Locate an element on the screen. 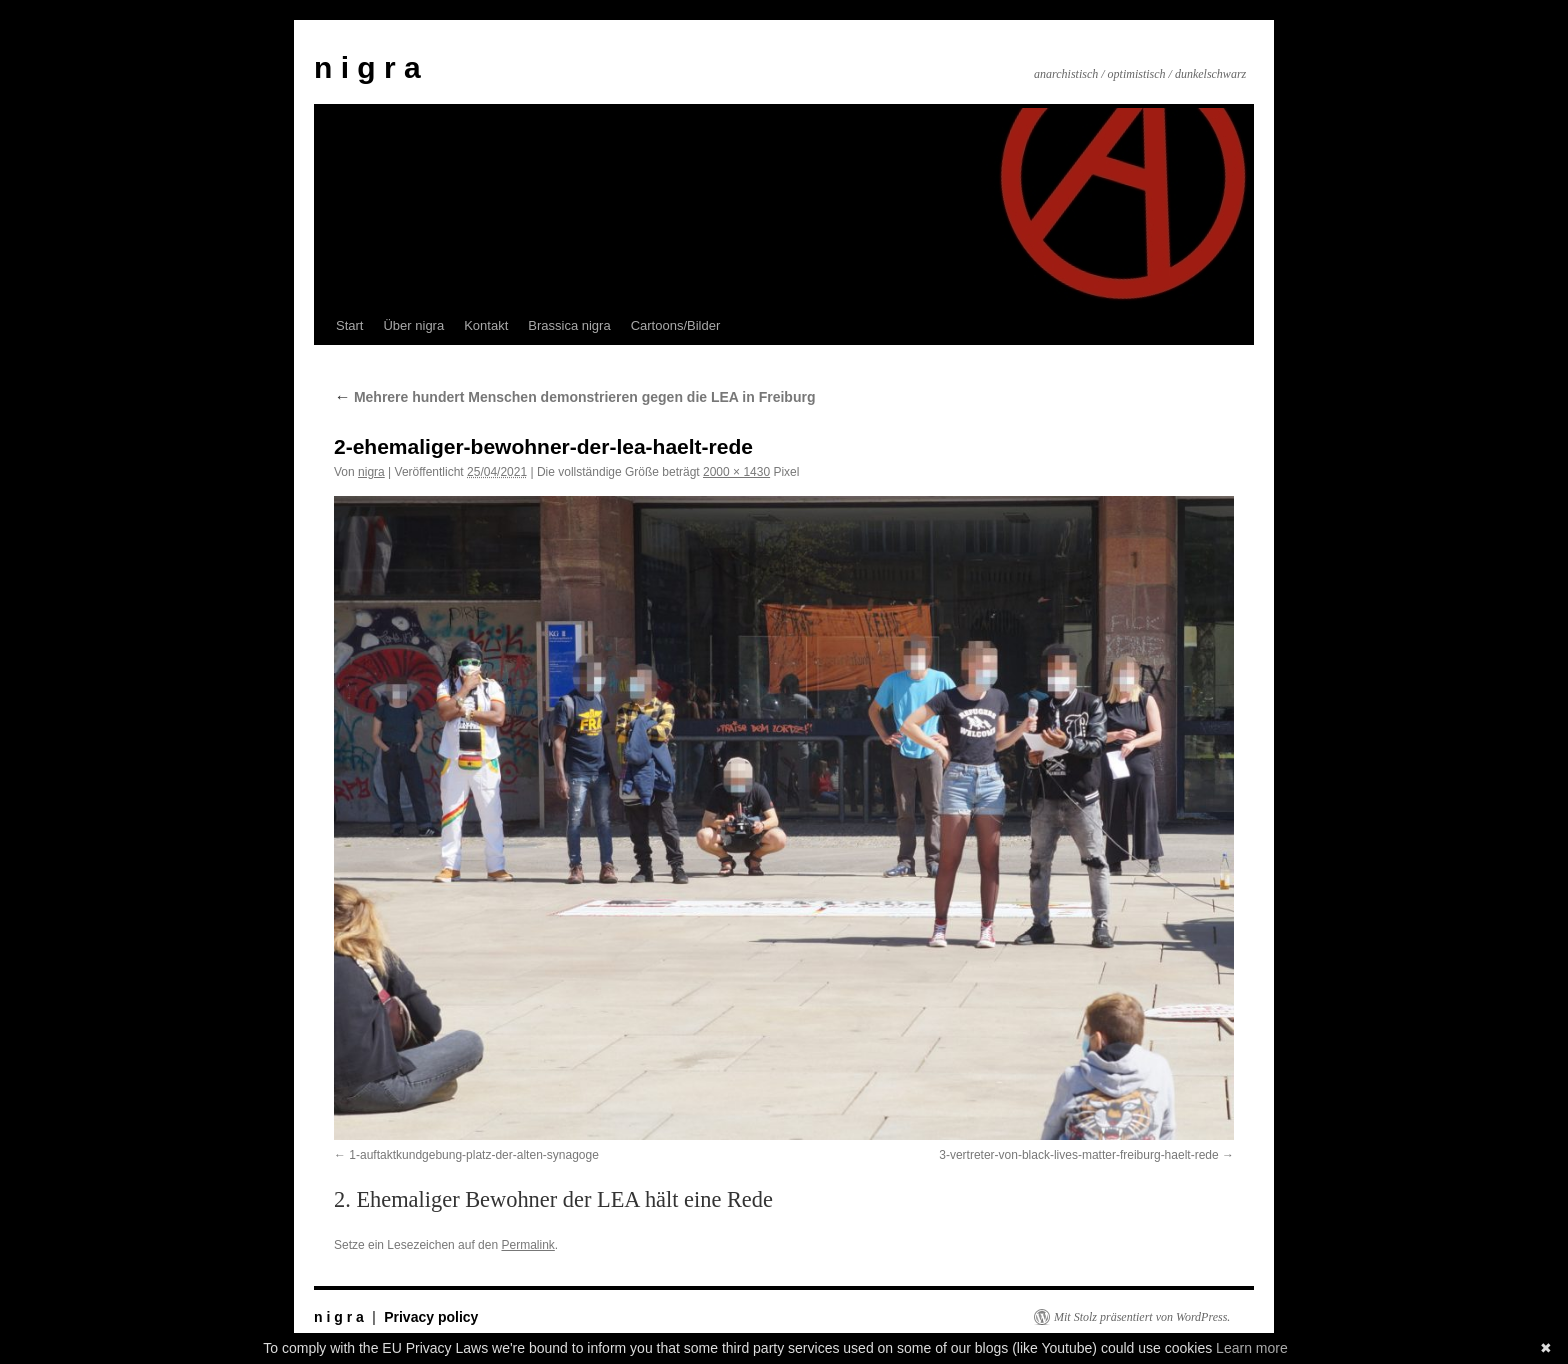 The height and width of the screenshot is (1364, 1568). Mit Stolz präsentiert von WordPress. is located at coordinates (1142, 1317).